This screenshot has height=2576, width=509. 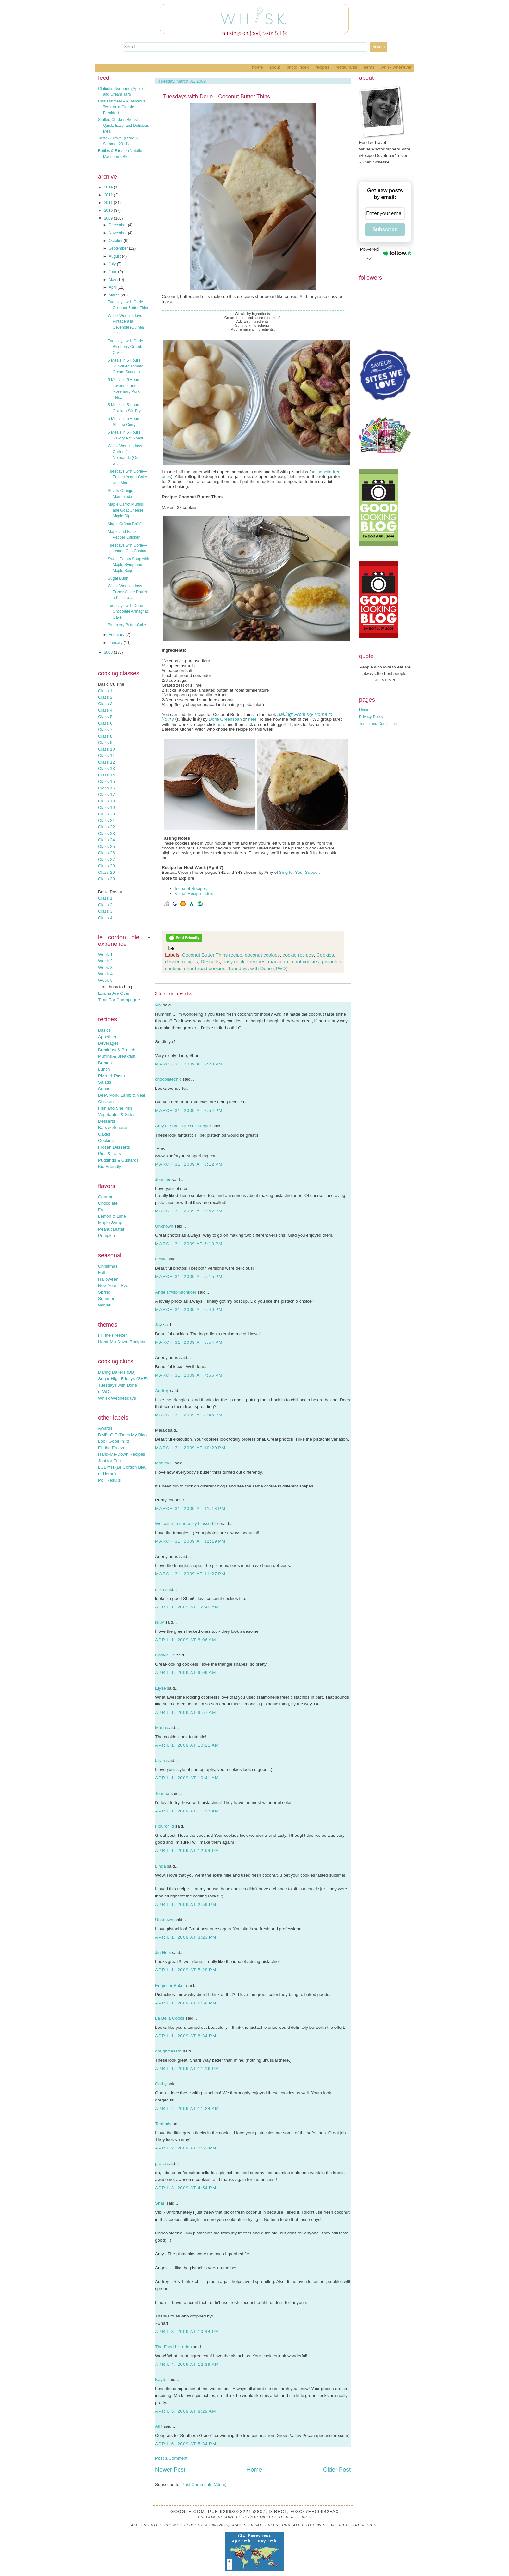 I want to click on August, so click(x=115, y=256).